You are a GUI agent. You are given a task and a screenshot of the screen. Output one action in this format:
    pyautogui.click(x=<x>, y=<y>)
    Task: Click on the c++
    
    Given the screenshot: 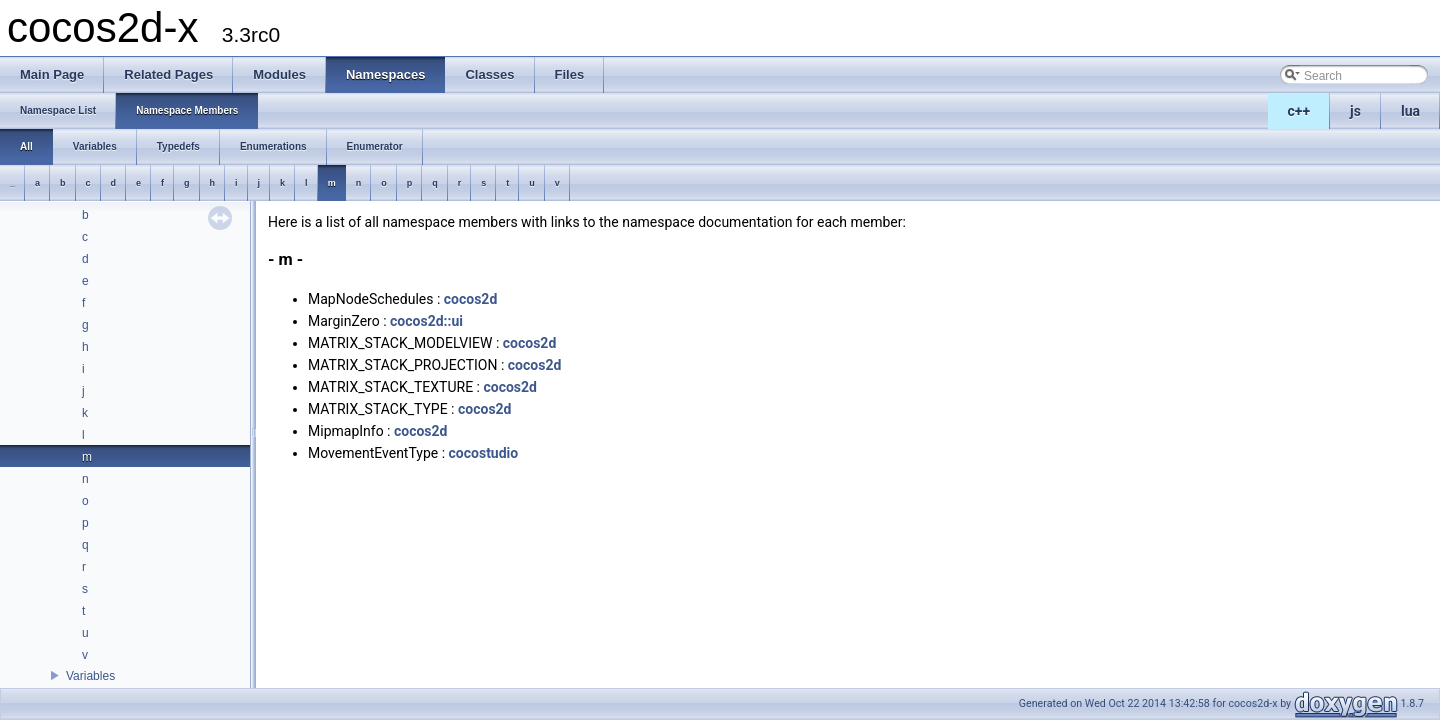 What is the action you would take?
    pyautogui.click(x=1299, y=111)
    